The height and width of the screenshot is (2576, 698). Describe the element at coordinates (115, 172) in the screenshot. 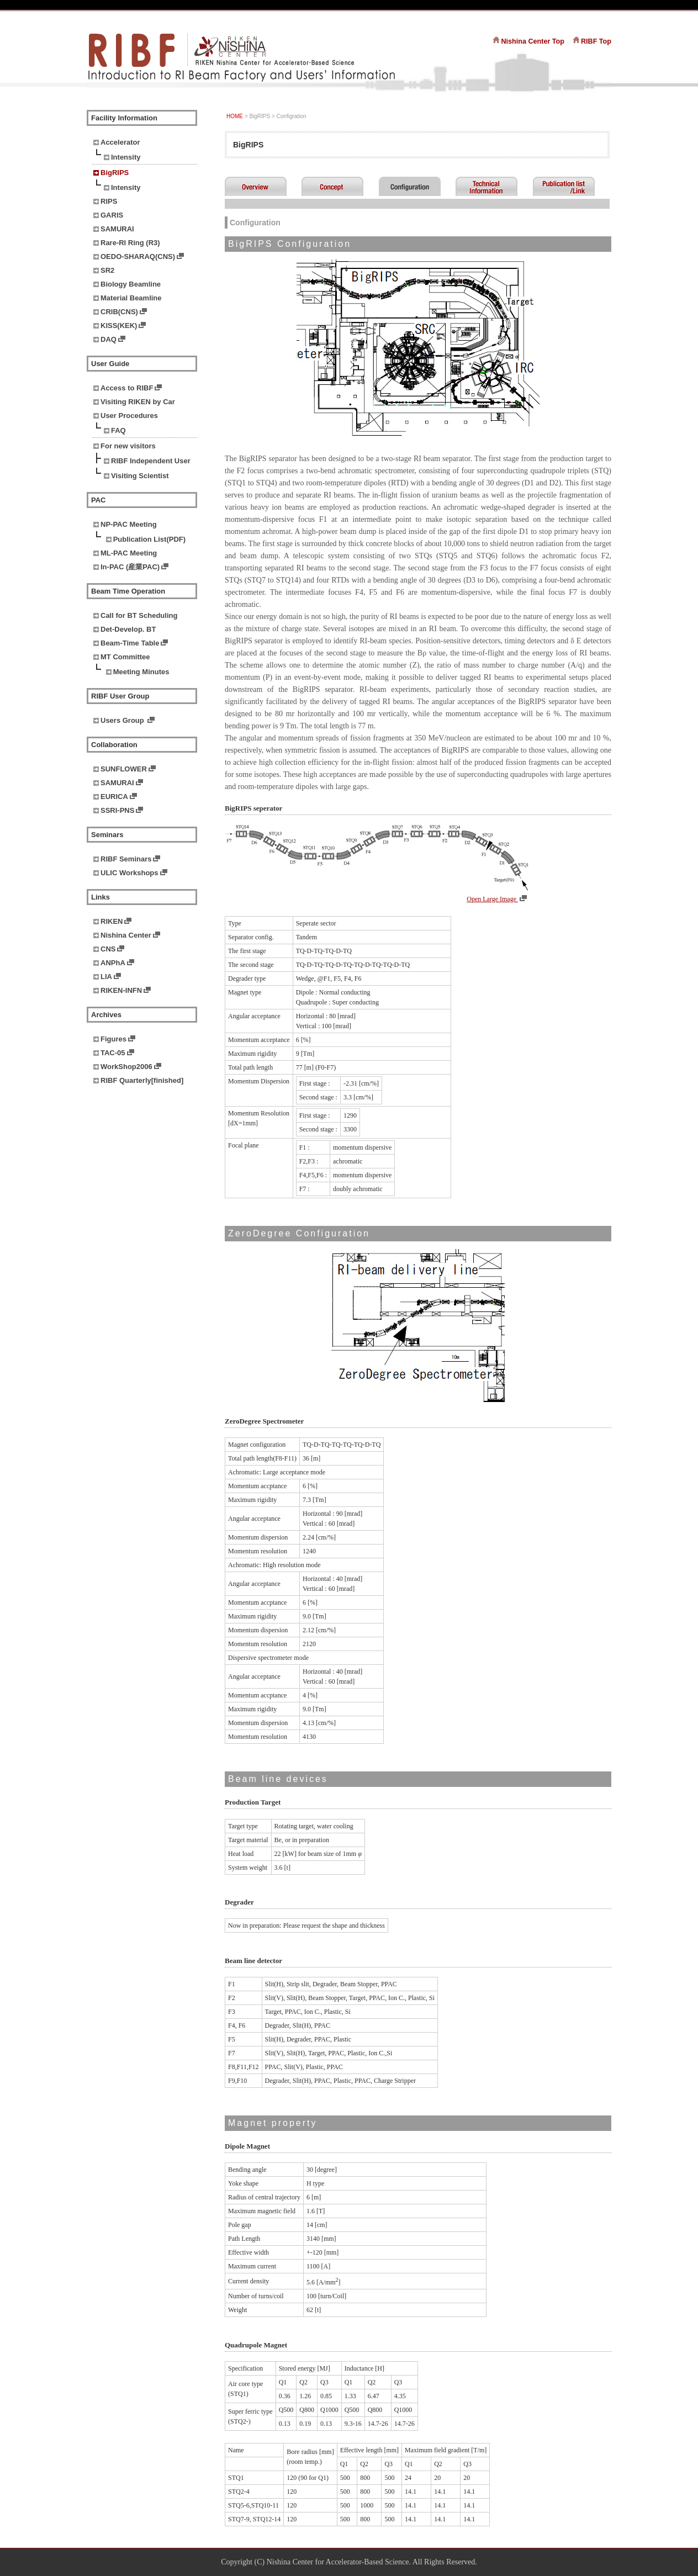

I see `BigRIPS` at that location.